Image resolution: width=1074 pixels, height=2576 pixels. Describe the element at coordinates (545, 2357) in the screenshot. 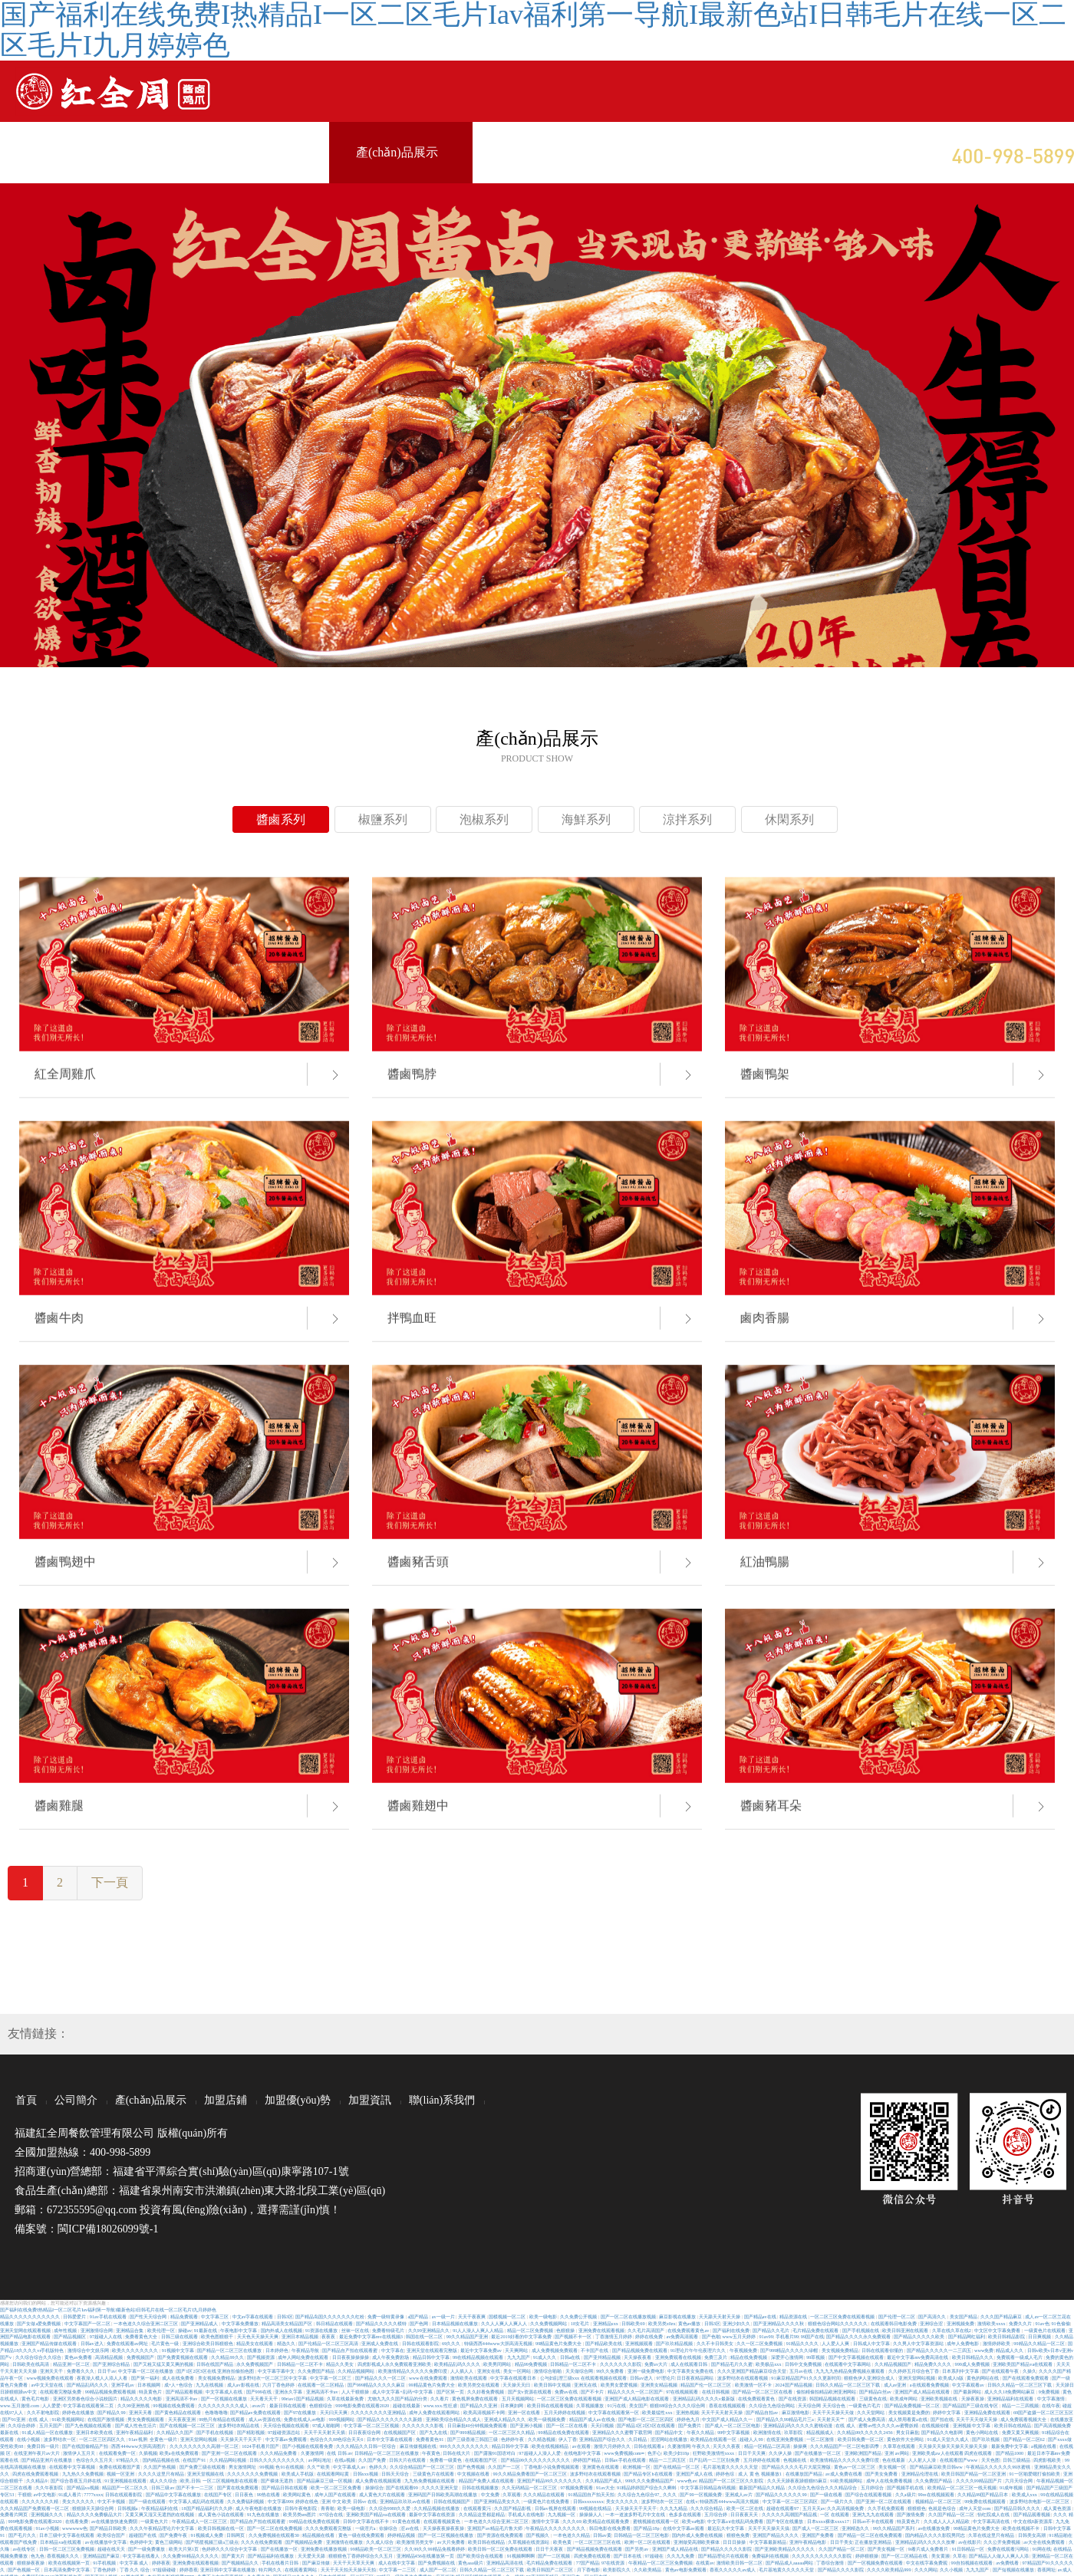

I see `91成人久久` at that location.